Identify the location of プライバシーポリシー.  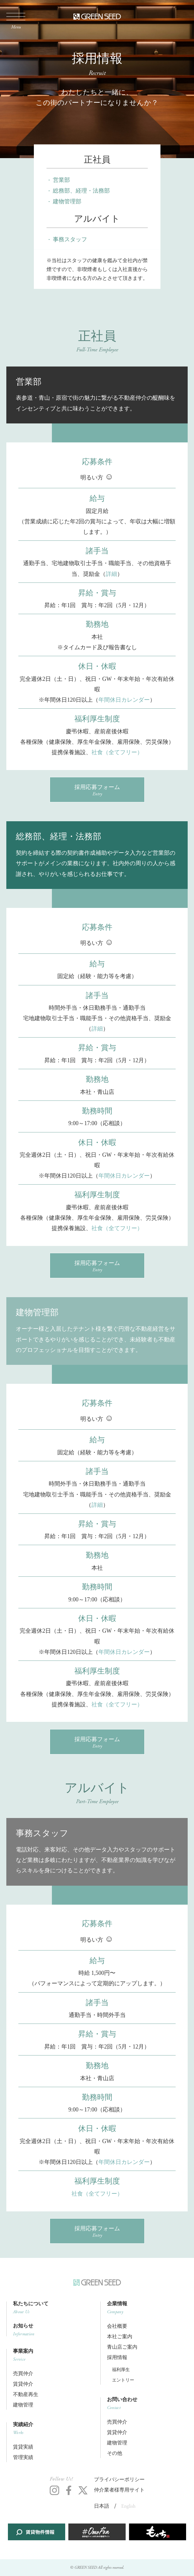
(119, 2479).